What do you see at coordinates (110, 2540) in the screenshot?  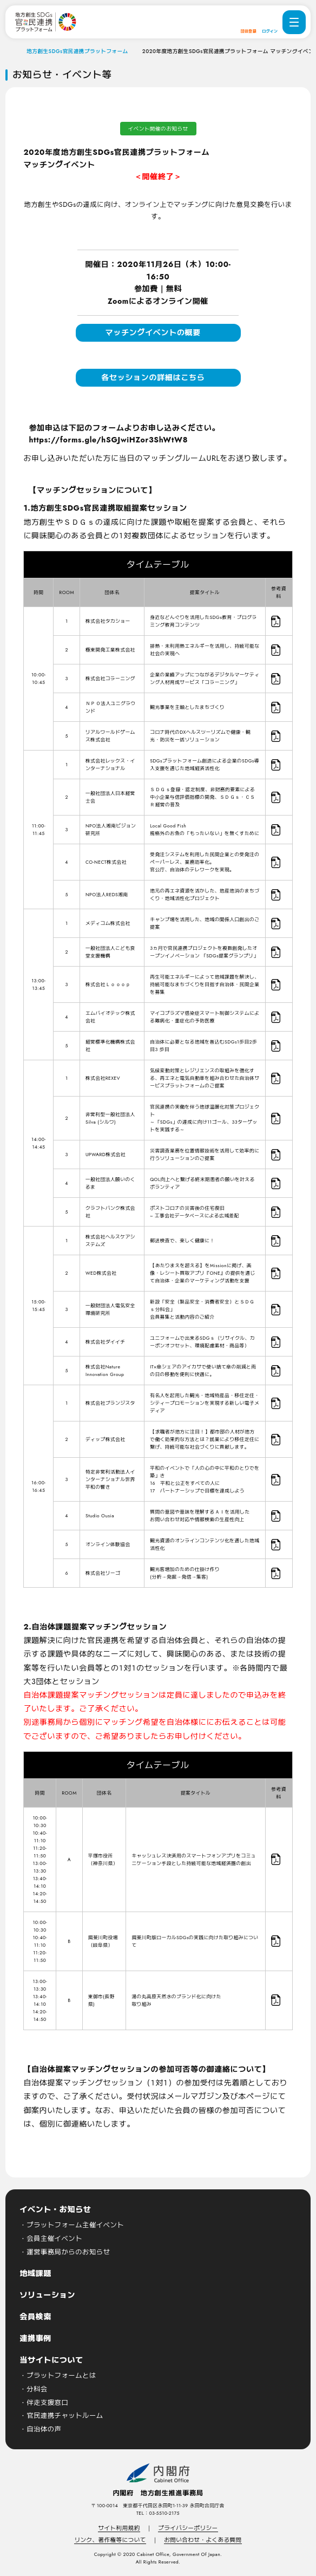 I see `リンク、著作権等について` at bounding box center [110, 2540].